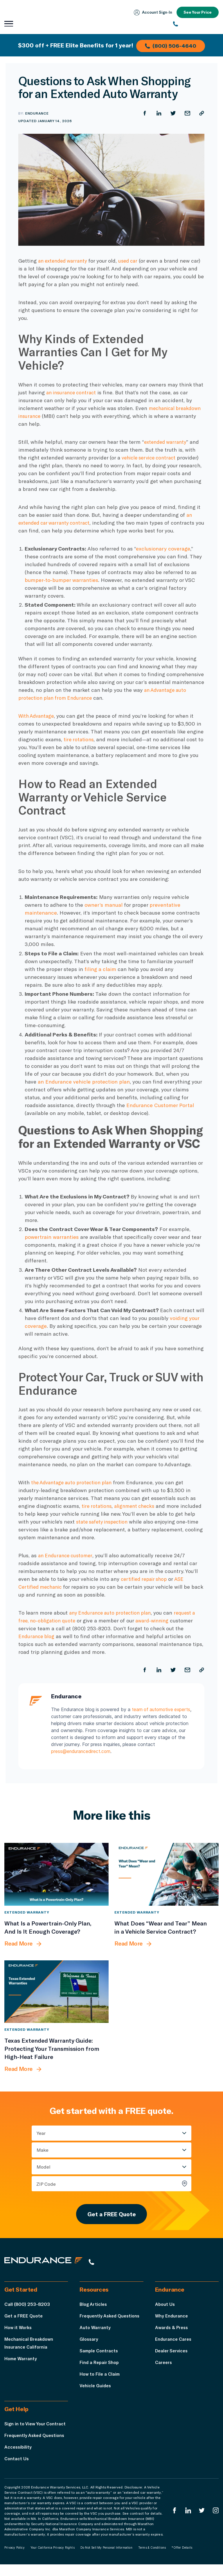 Image resolution: width=223 pixels, height=2576 pixels. Describe the element at coordinates (201, 2522) in the screenshot. I see `[Endurance Twitter]` at that location.